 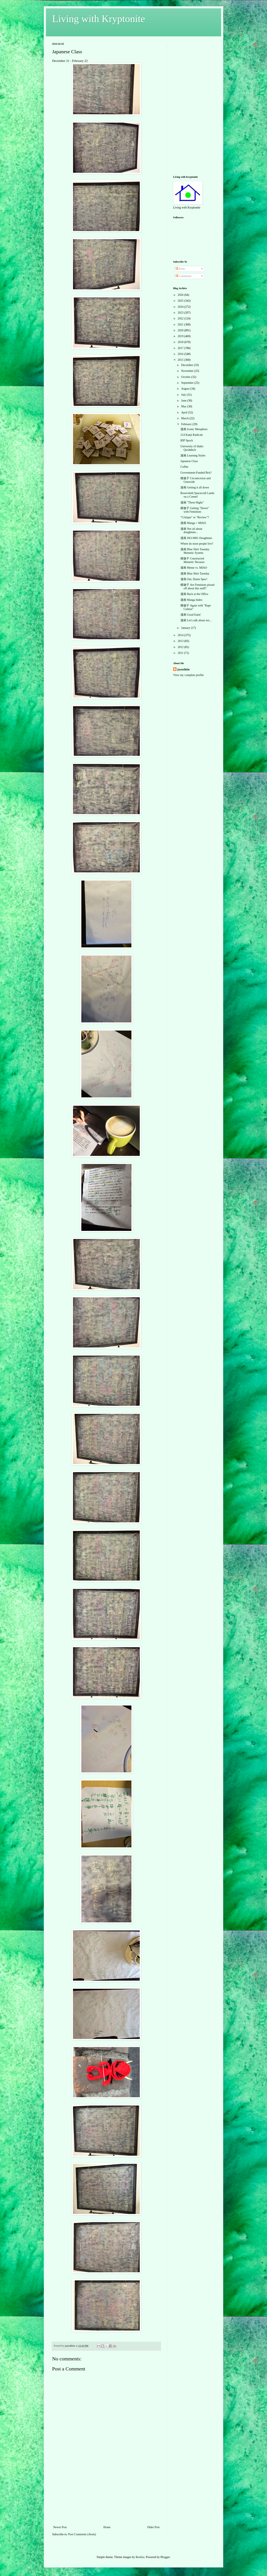 What do you see at coordinates (194, 573) in the screenshot?
I see `漫画 Blue Shirt Tuesday` at bounding box center [194, 573].